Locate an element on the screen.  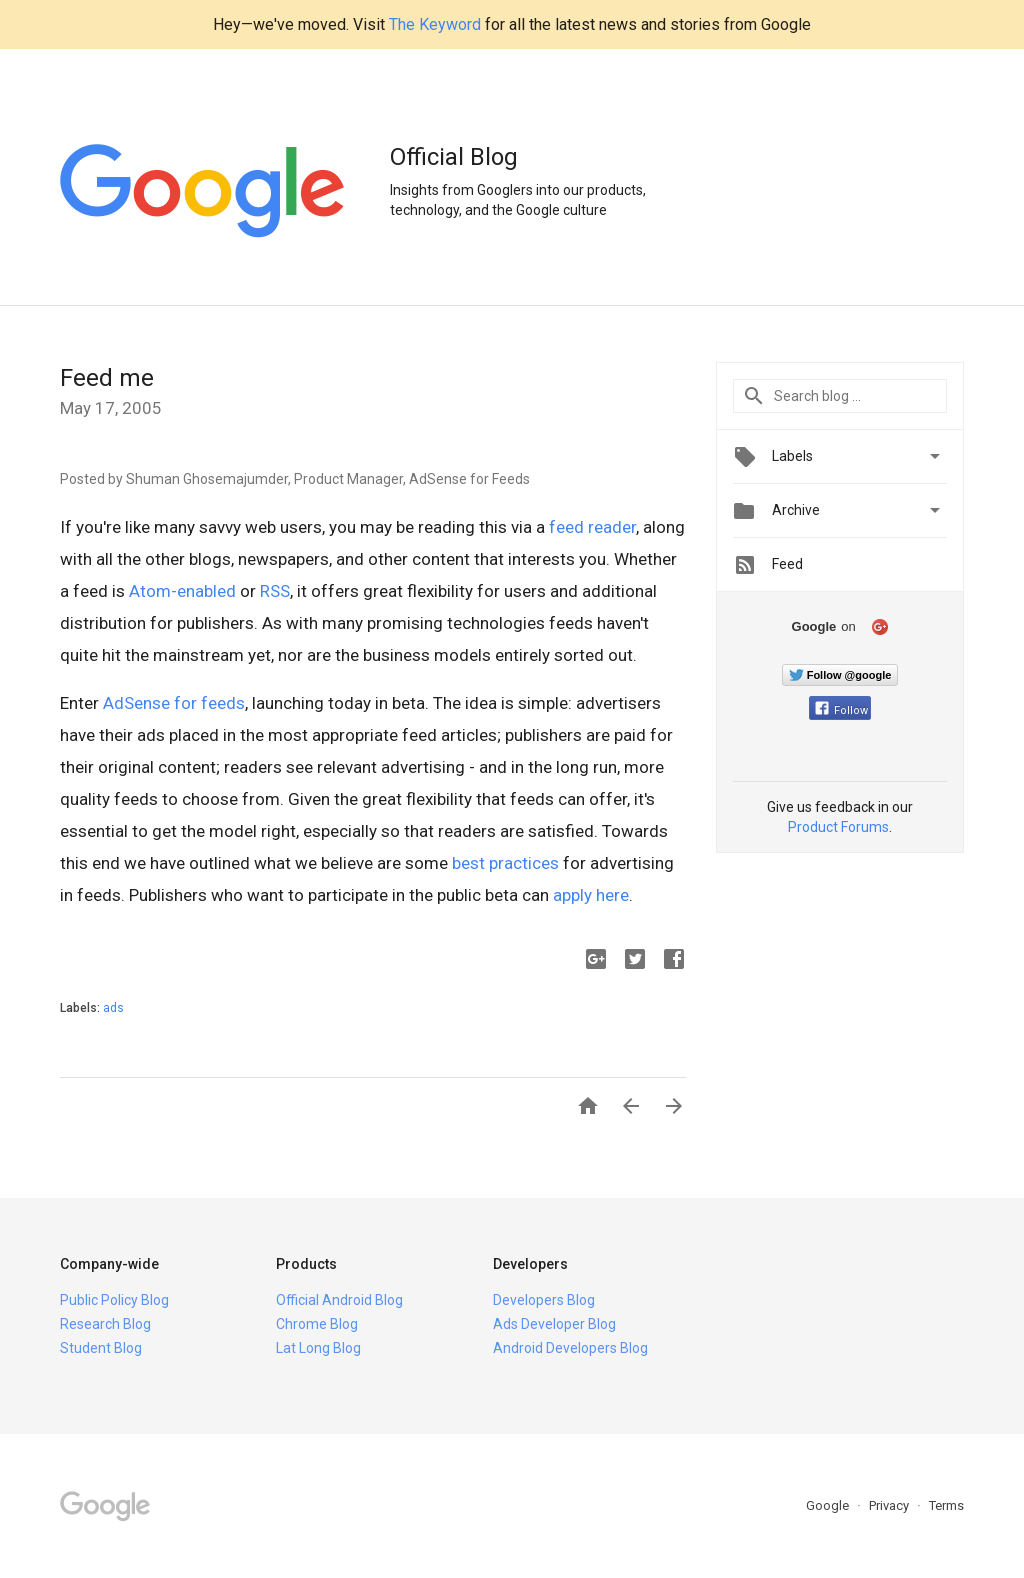
apply here is located at coordinates (591, 895).